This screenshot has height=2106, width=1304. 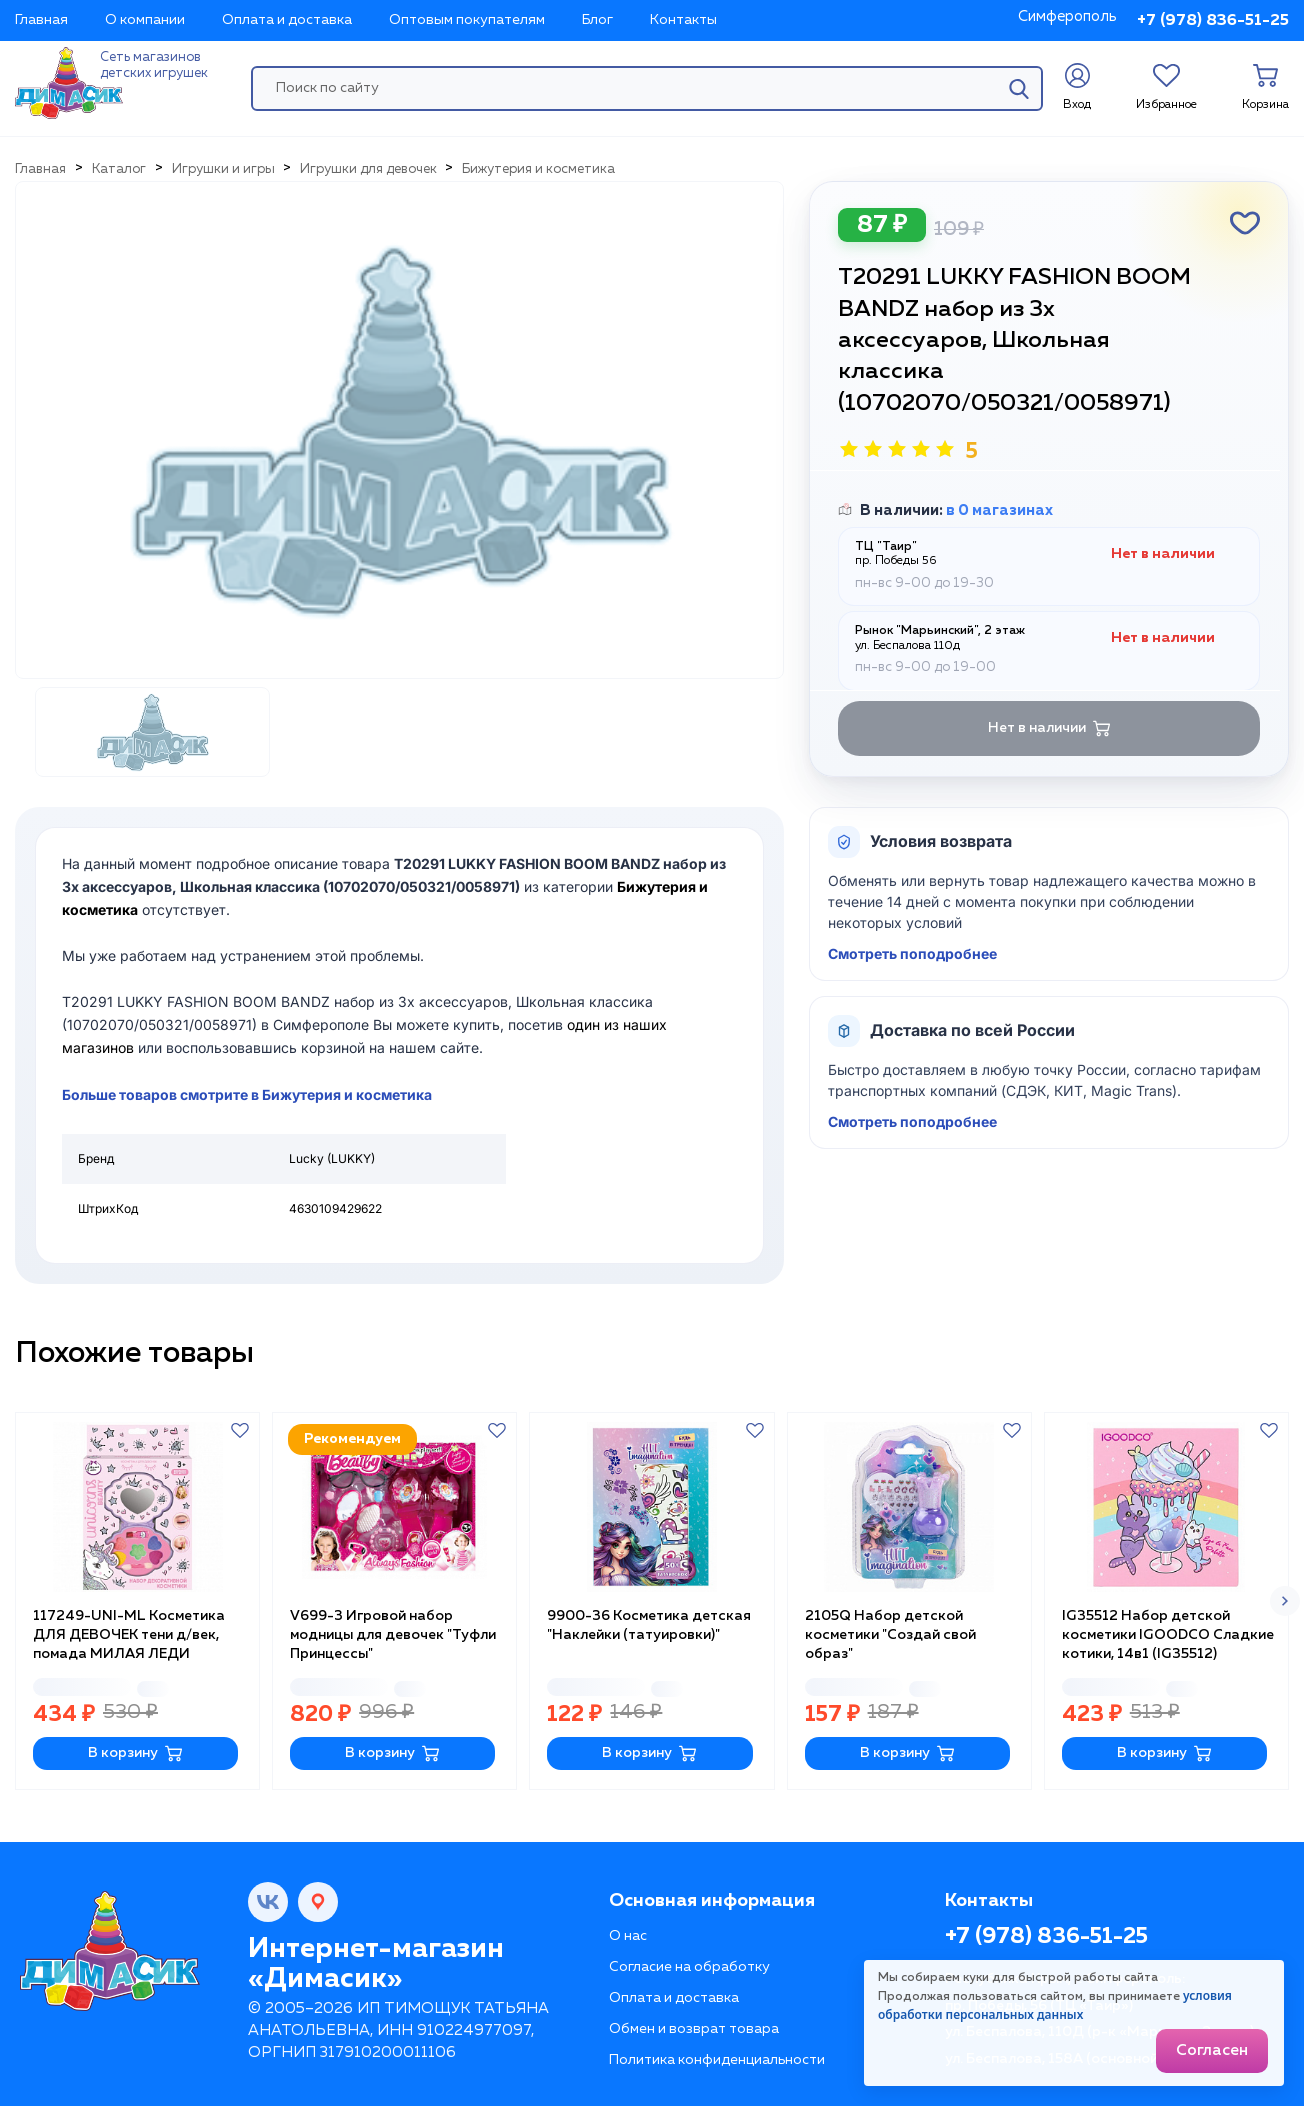 What do you see at coordinates (597, 20) in the screenshot?
I see `Блог` at bounding box center [597, 20].